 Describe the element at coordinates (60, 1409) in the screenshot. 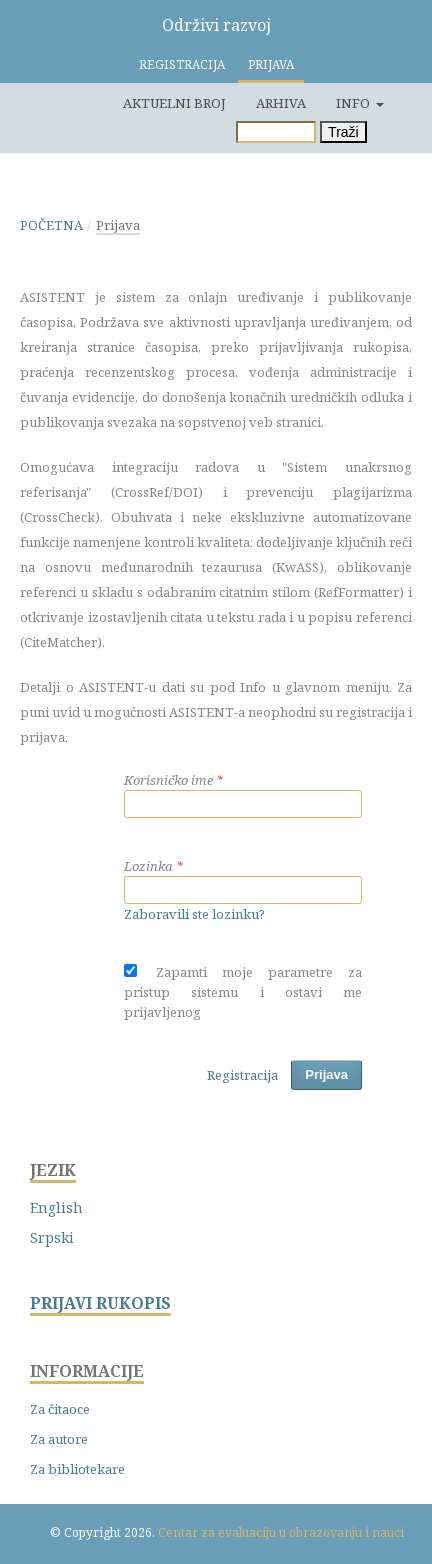

I see `Za čitaoce` at that location.